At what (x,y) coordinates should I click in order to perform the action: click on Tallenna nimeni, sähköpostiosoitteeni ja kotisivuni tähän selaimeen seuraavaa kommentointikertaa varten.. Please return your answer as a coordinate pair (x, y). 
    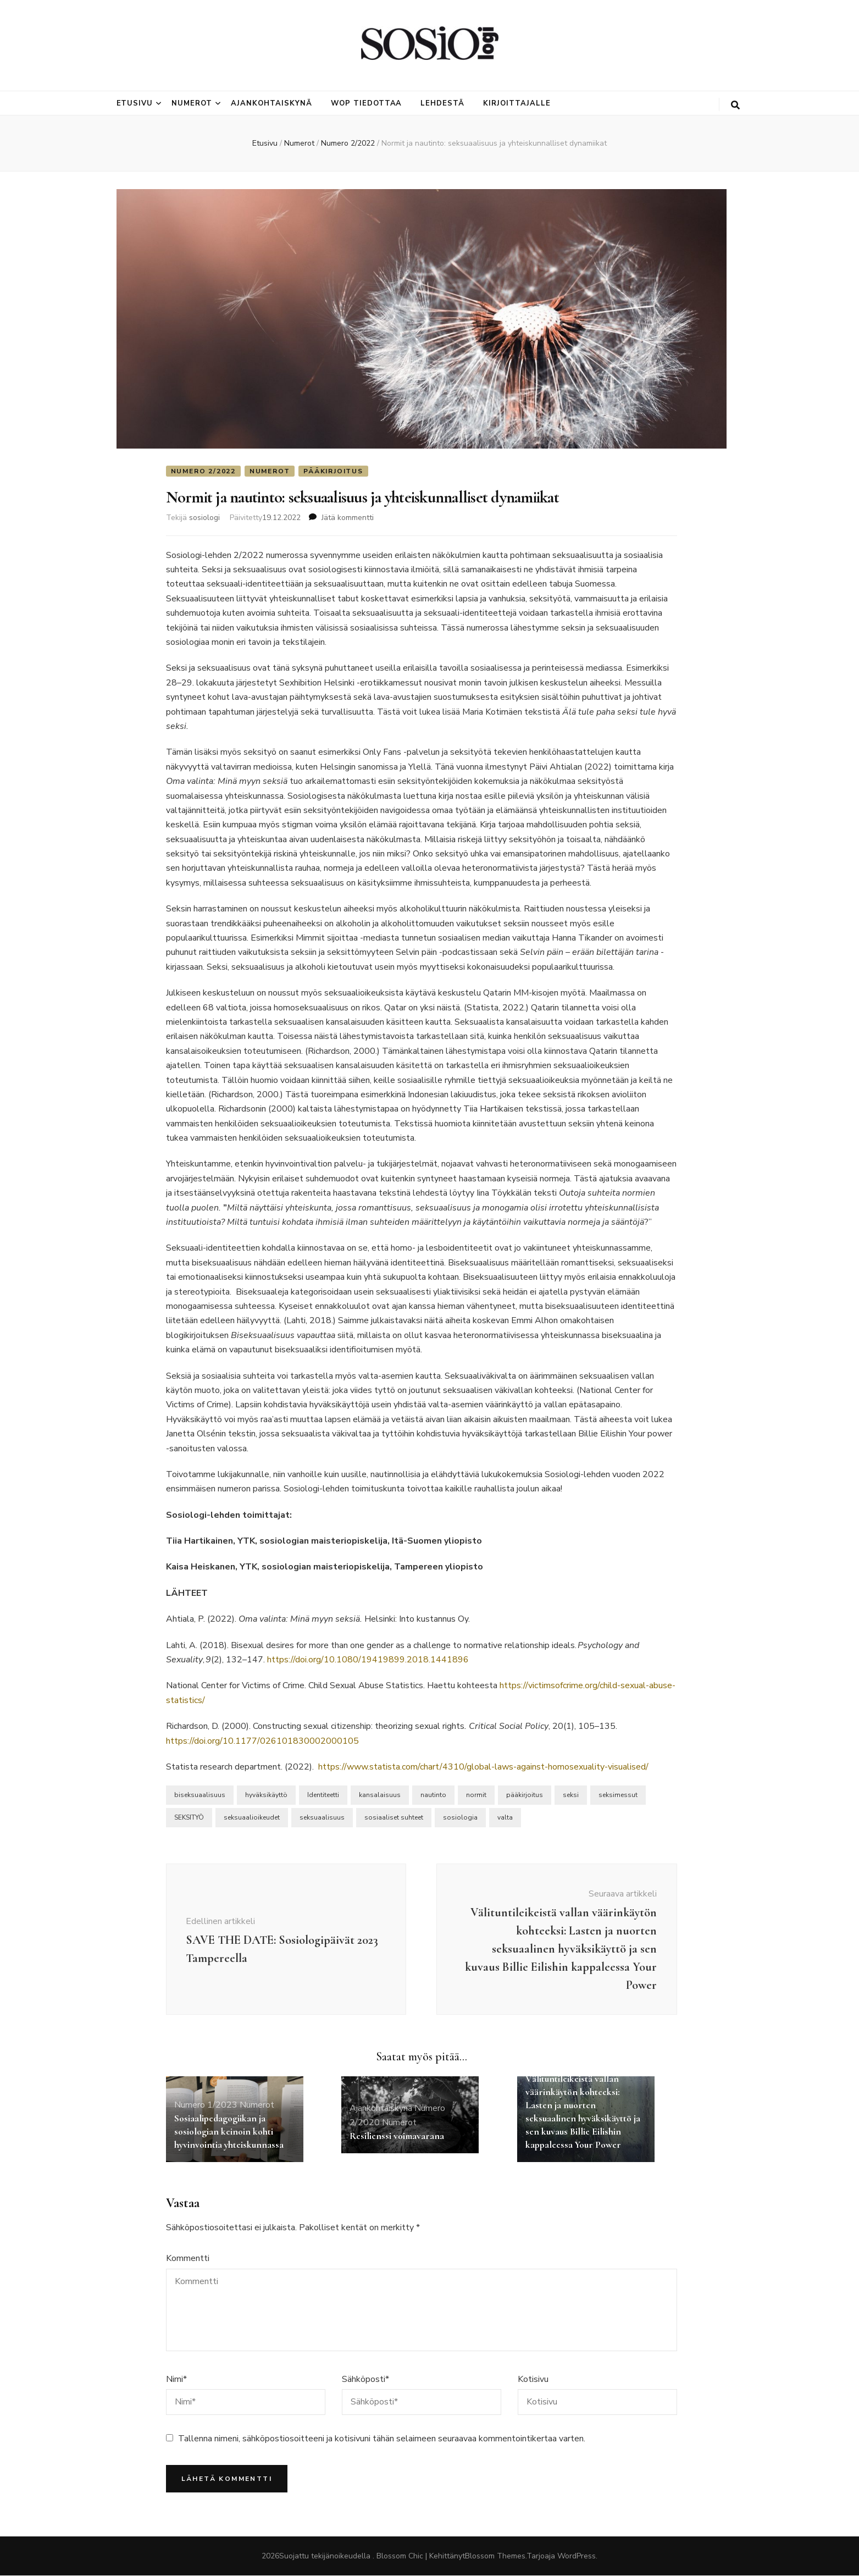
    Looking at the image, I should click on (381, 2439).